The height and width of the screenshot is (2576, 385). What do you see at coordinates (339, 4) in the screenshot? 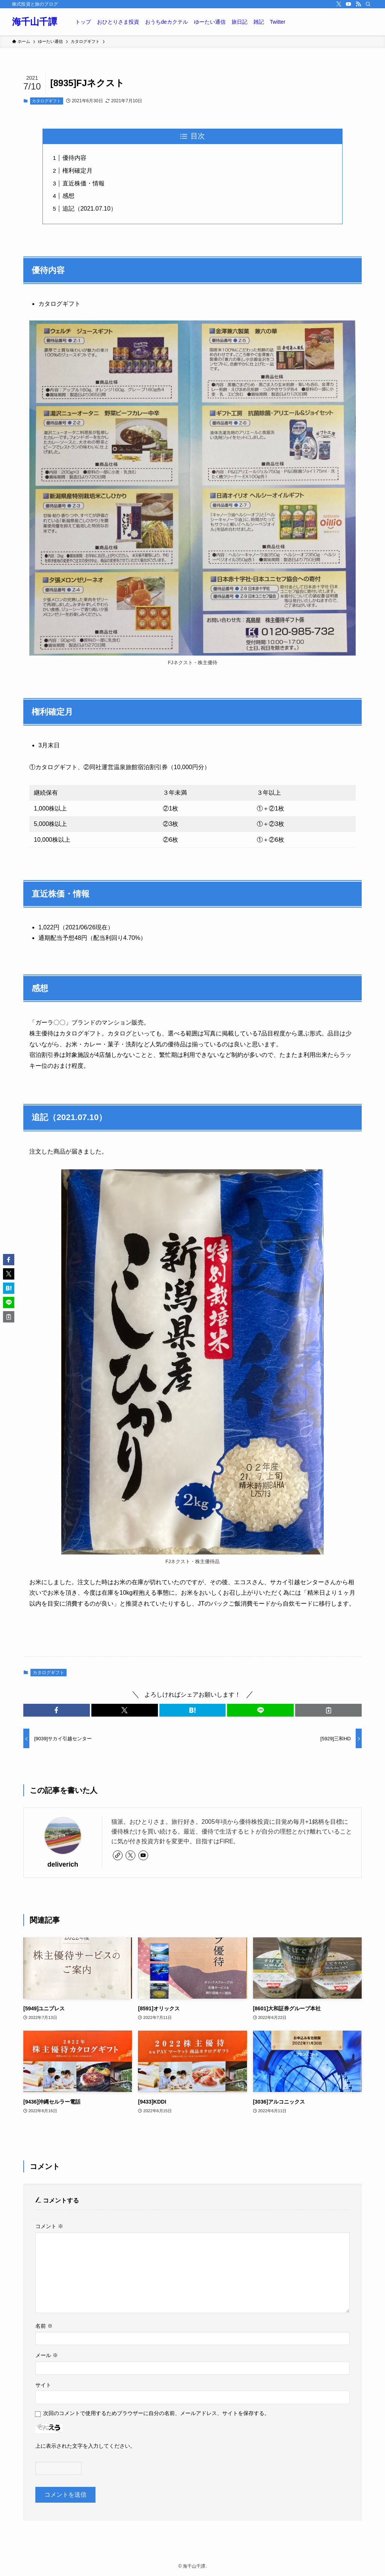
I see `[twitter-x]` at bounding box center [339, 4].